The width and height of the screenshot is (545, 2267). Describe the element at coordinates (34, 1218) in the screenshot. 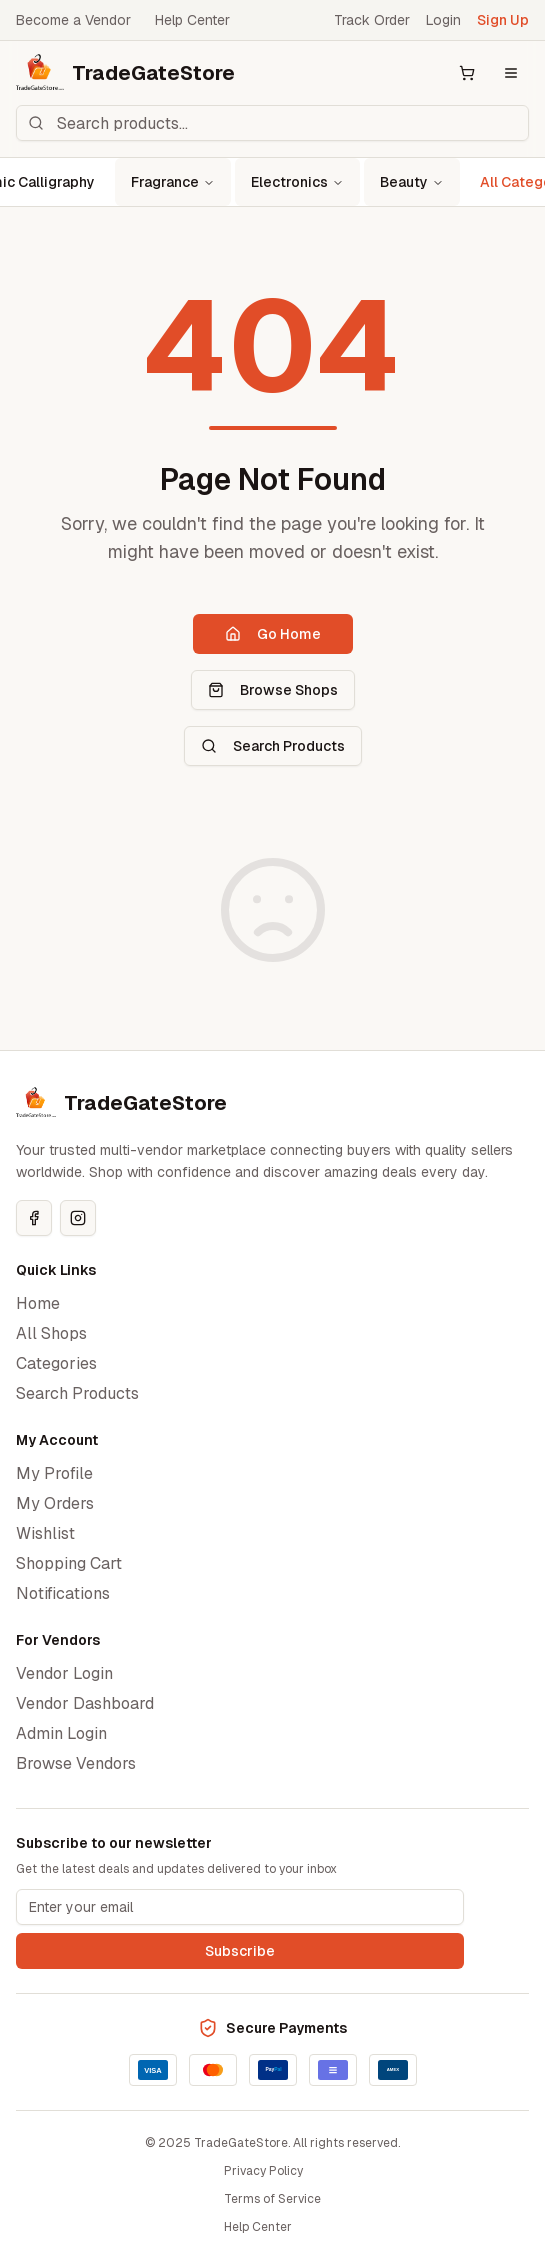

I see `[Facebook]` at that location.